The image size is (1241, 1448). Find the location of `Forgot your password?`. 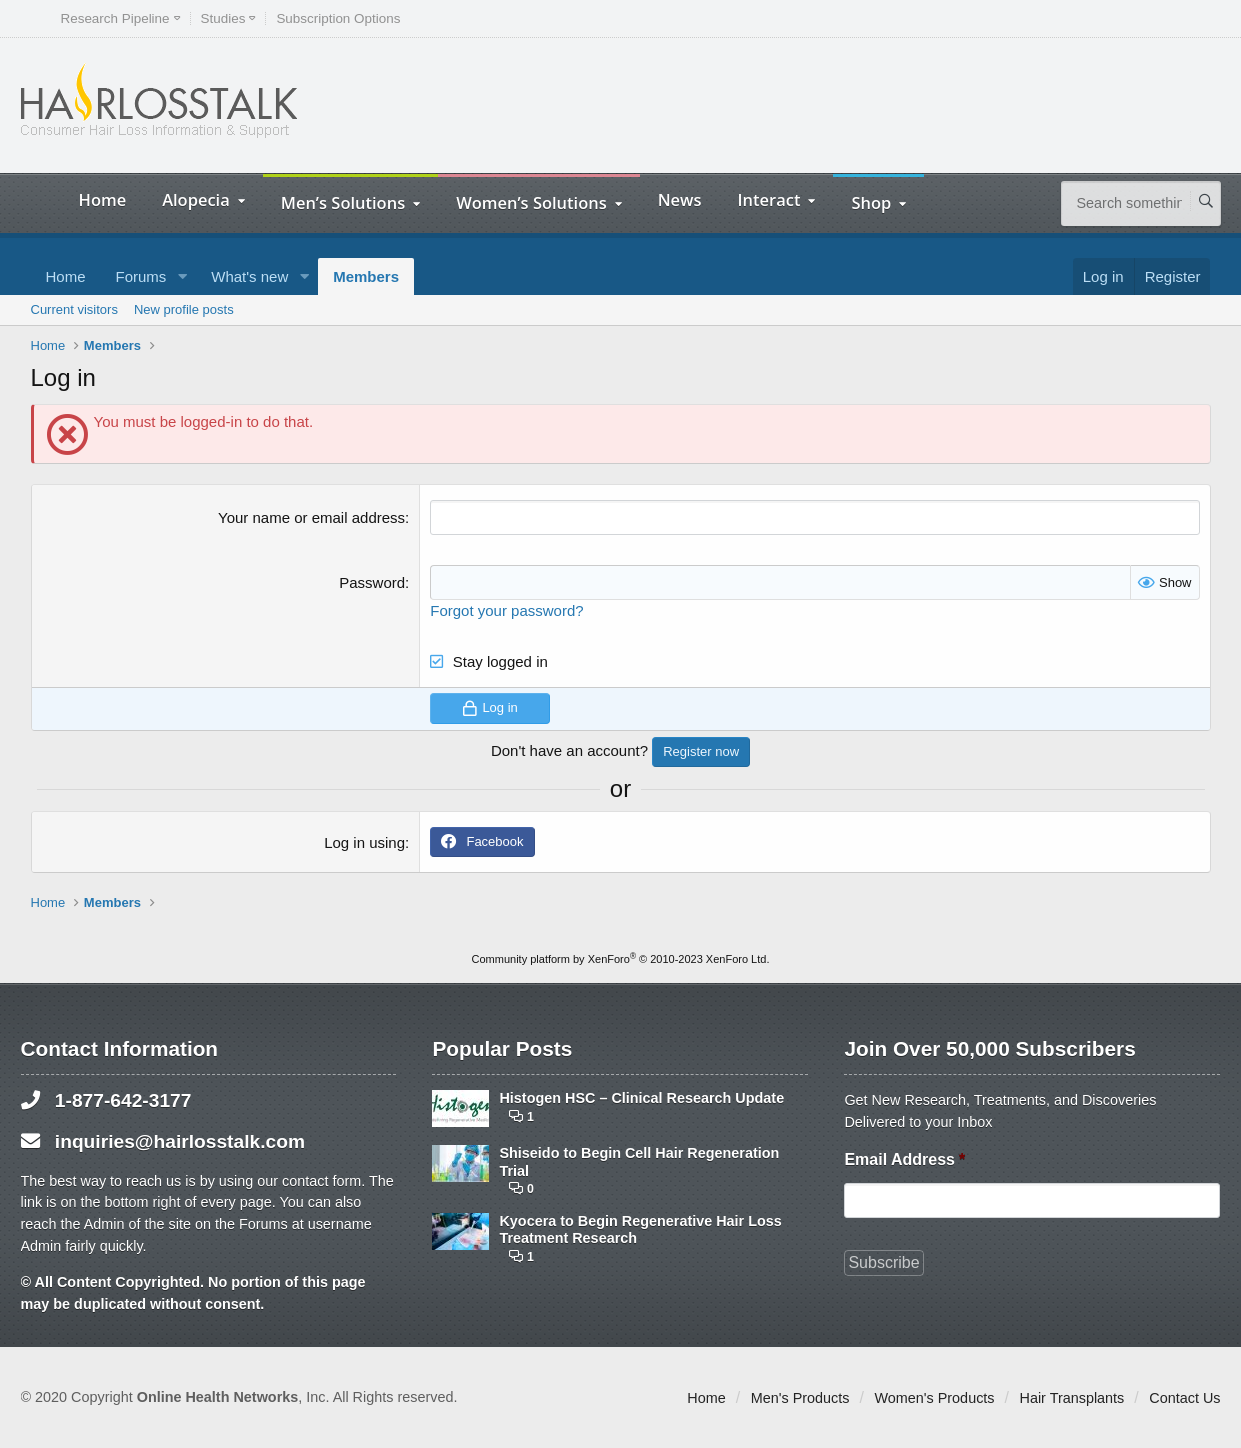

Forgot your password? is located at coordinates (506, 610).